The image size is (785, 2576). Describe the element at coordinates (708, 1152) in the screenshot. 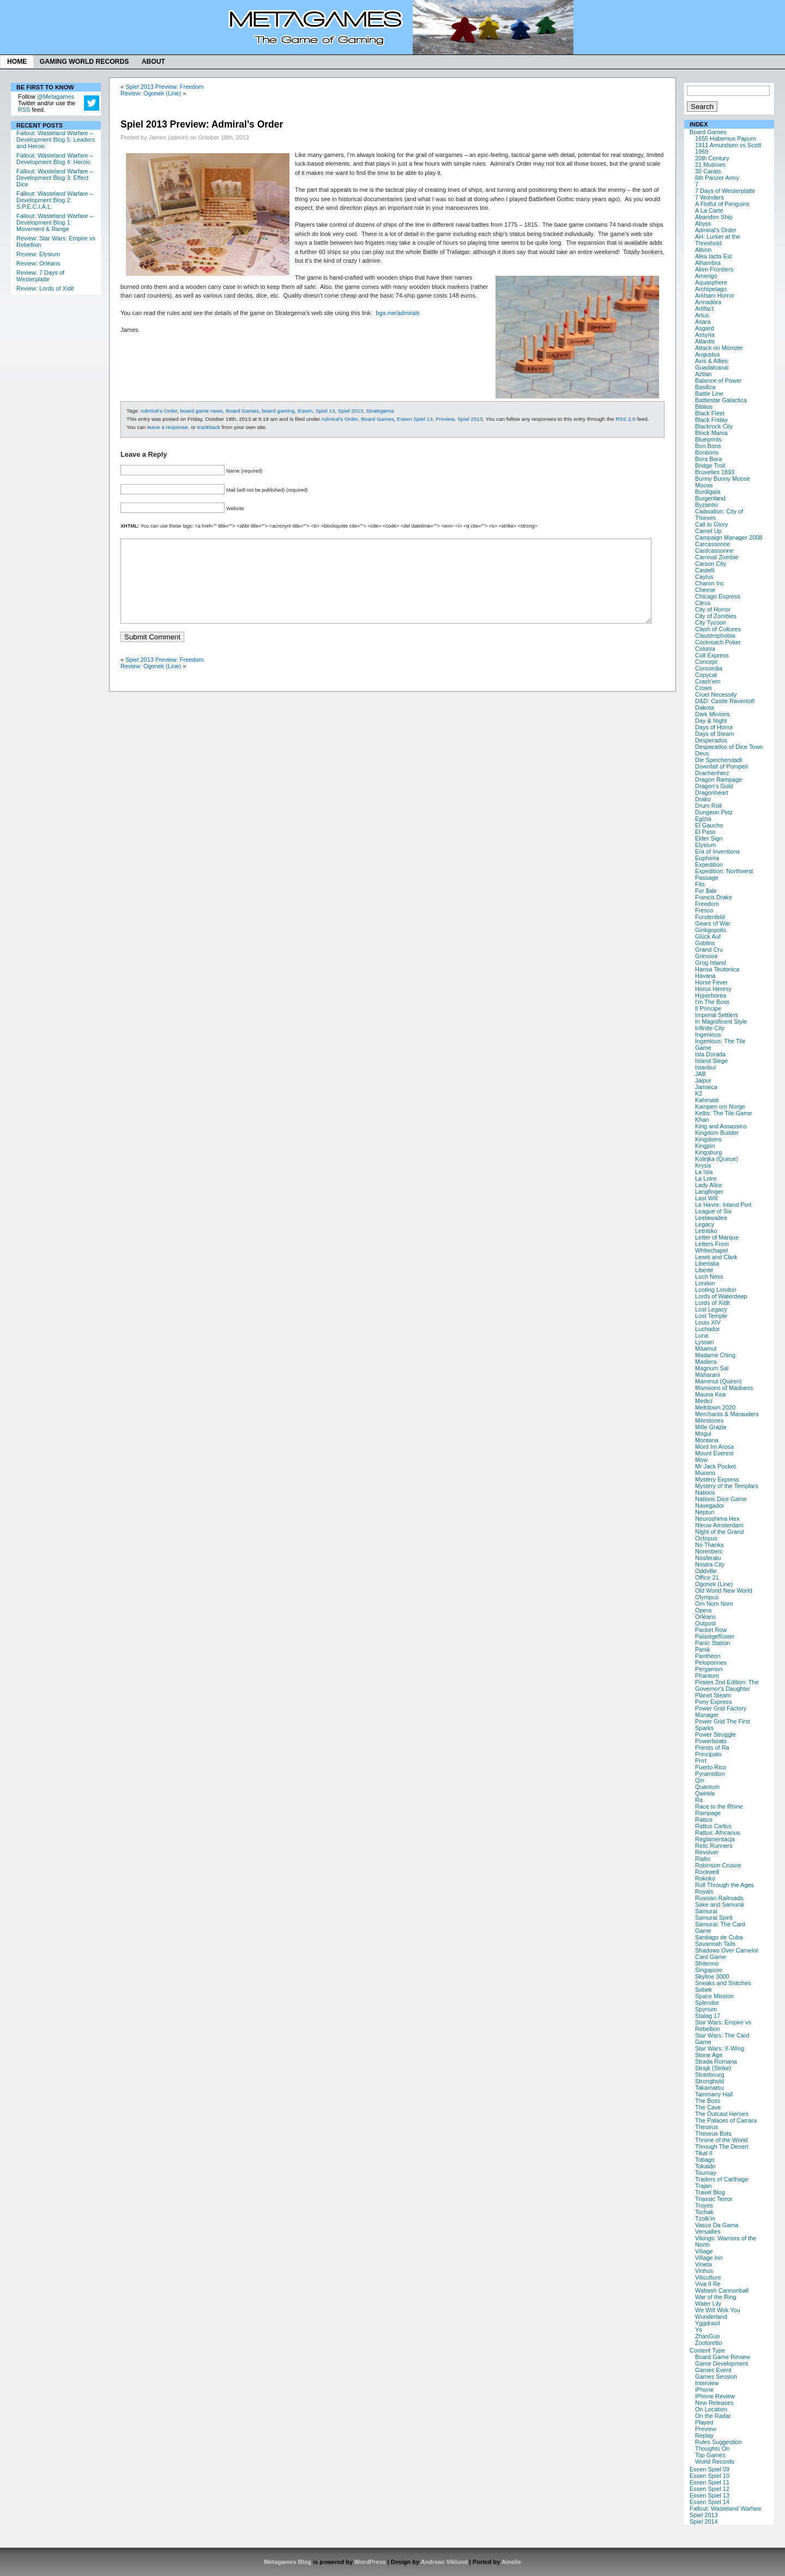

I see `Kingsburg` at that location.